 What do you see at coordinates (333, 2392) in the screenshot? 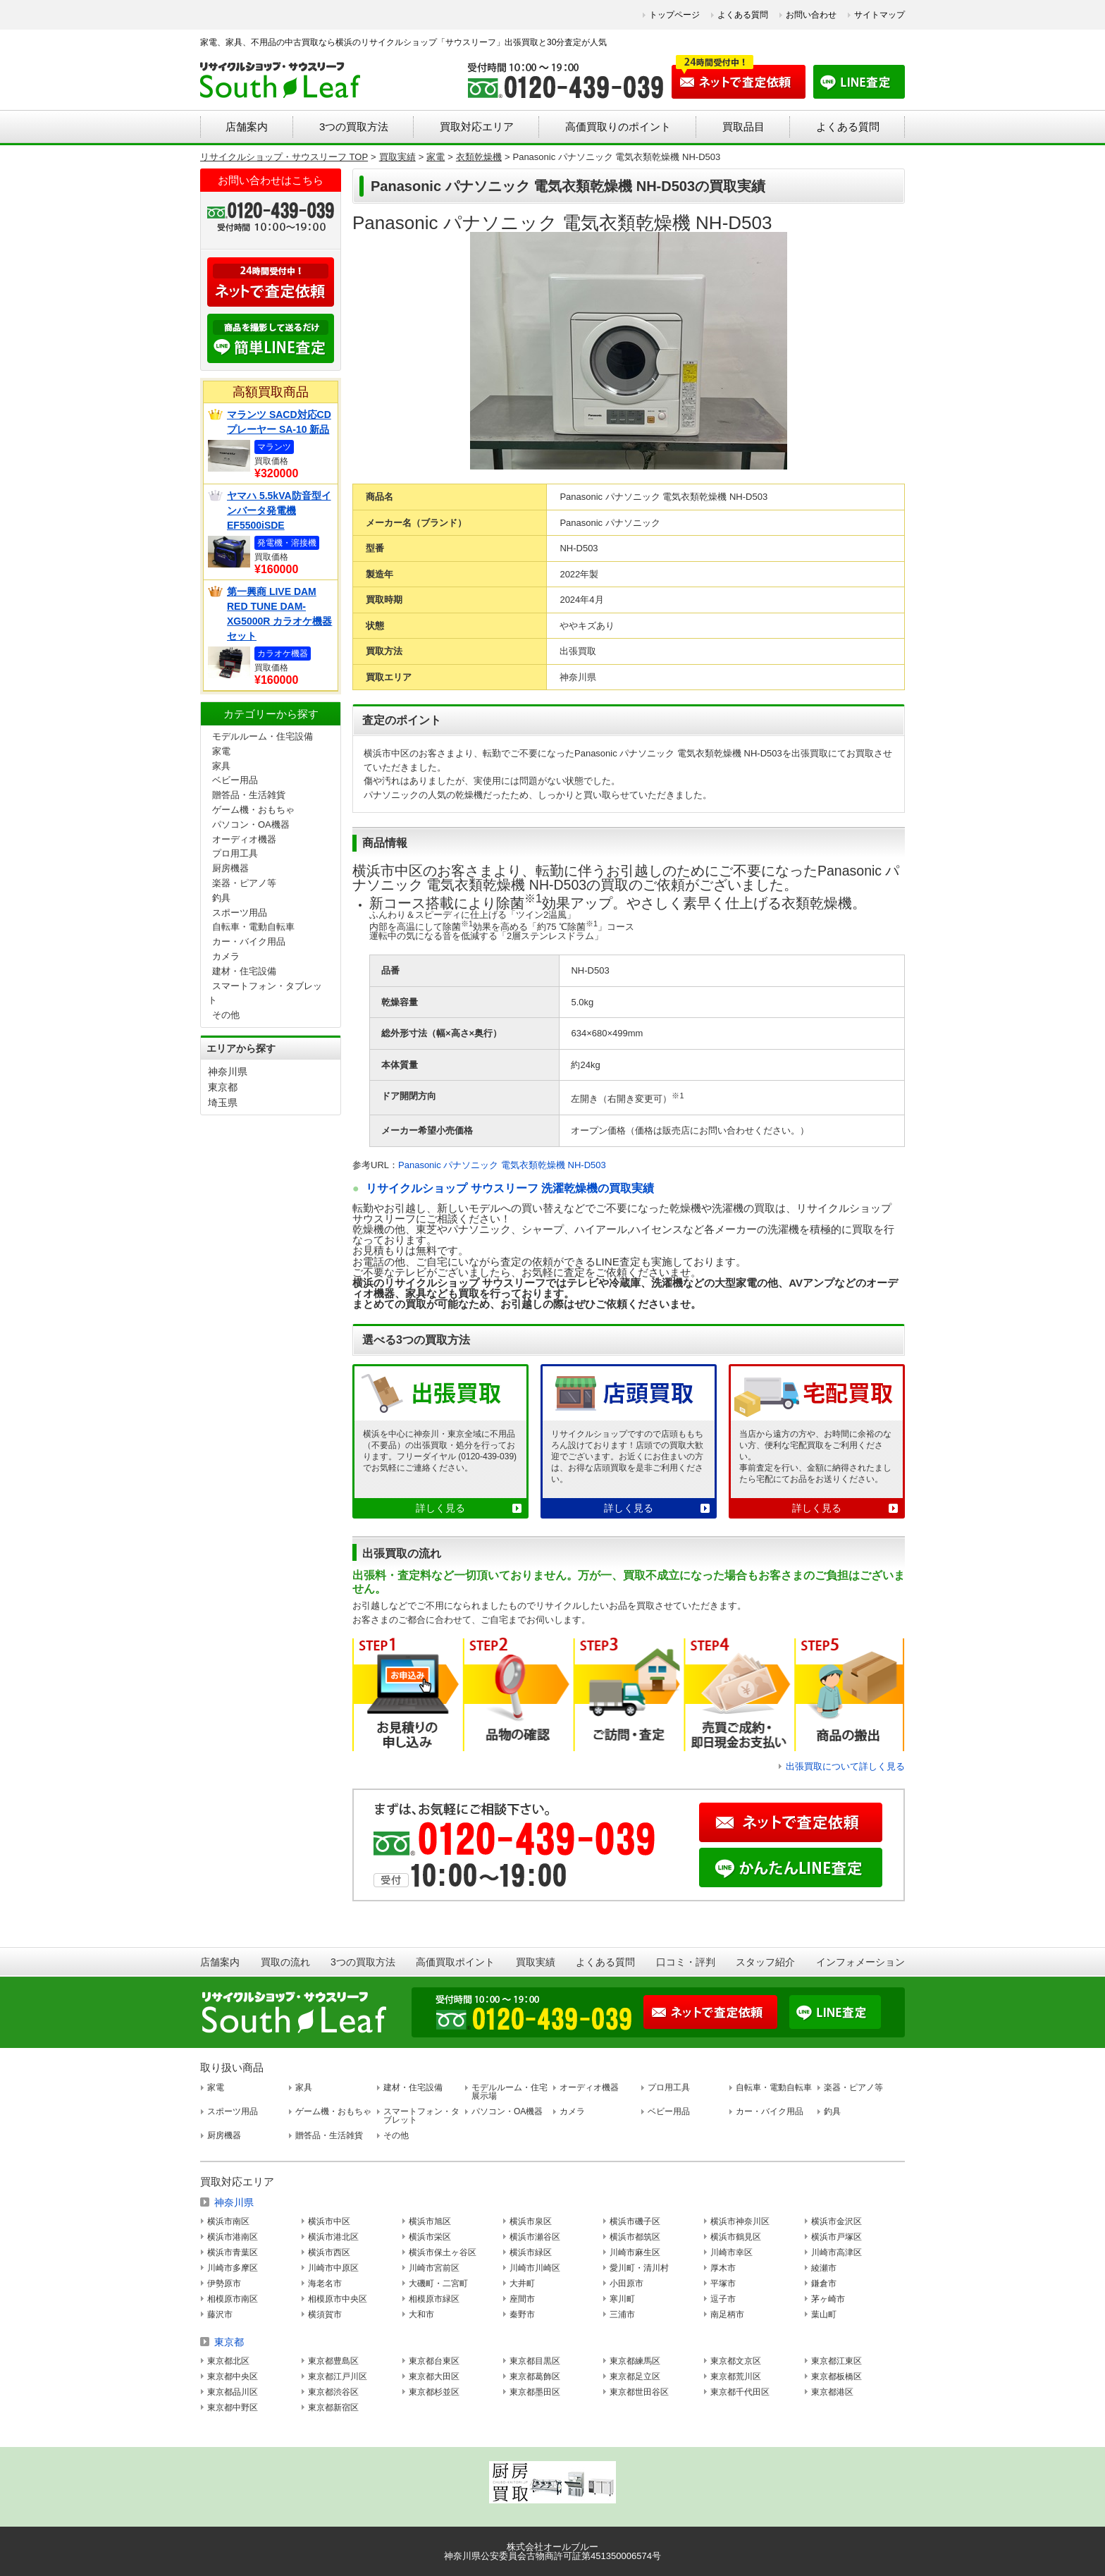
I see `東京都渋谷区` at bounding box center [333, 2392].